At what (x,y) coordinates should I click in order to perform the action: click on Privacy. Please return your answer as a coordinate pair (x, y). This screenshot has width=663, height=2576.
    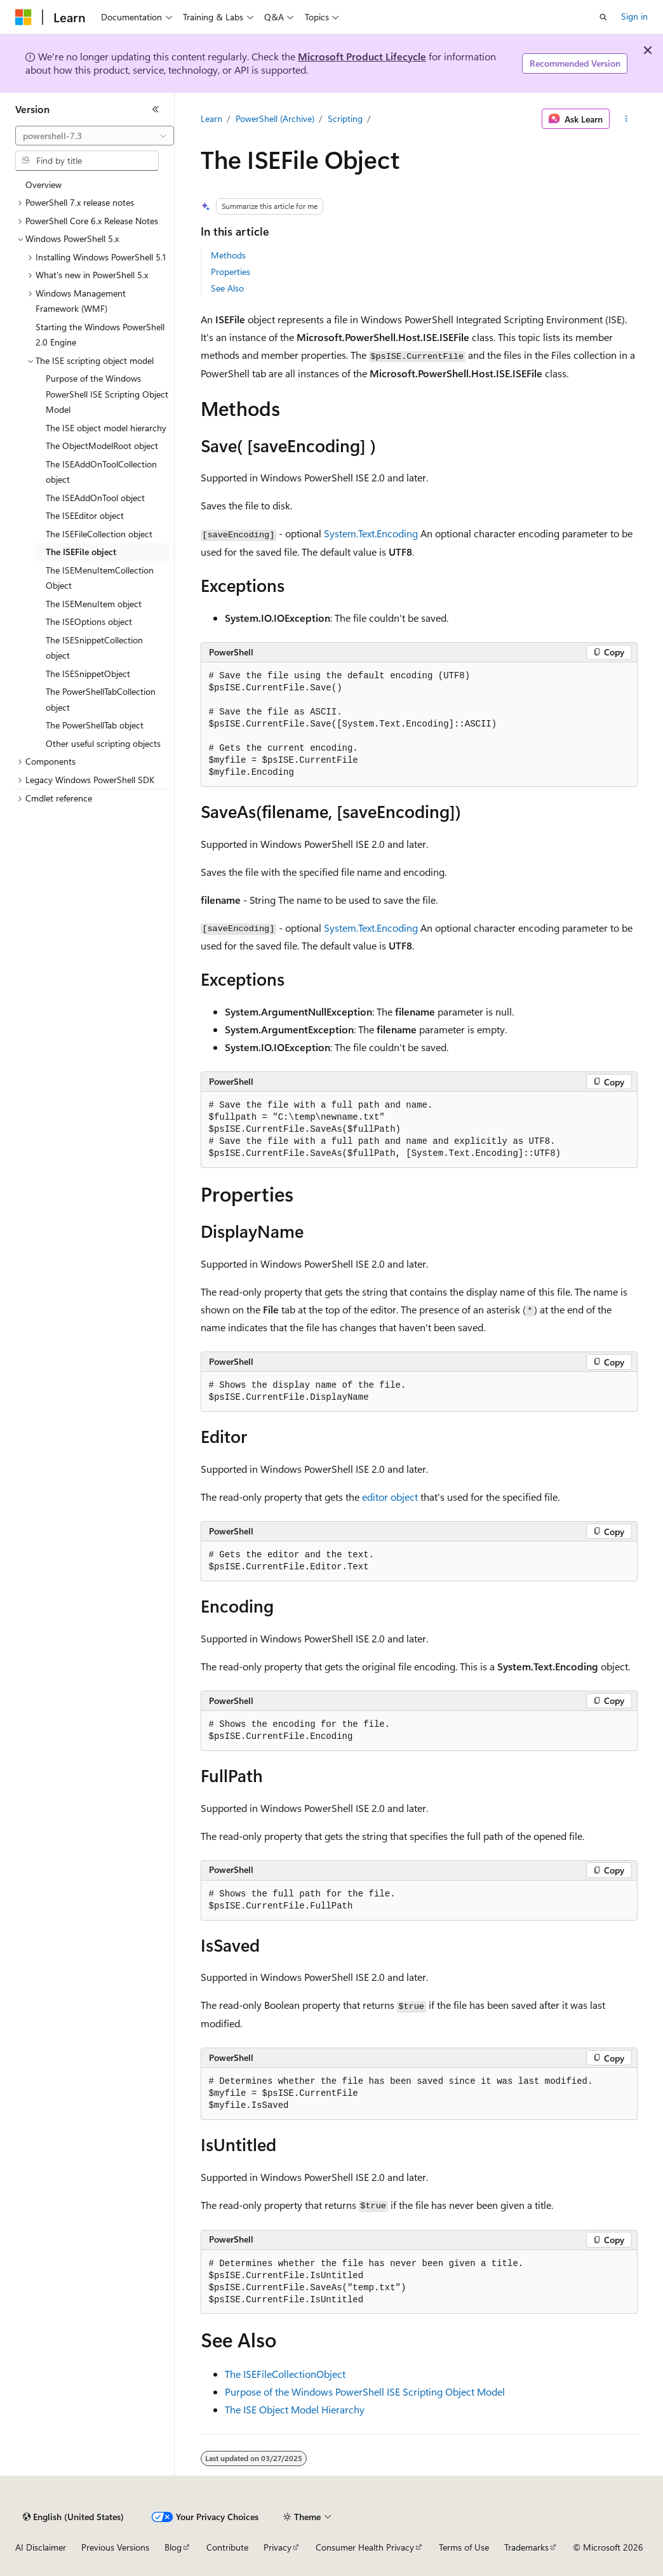
    Looking at the image, I should click on (277, 2547).